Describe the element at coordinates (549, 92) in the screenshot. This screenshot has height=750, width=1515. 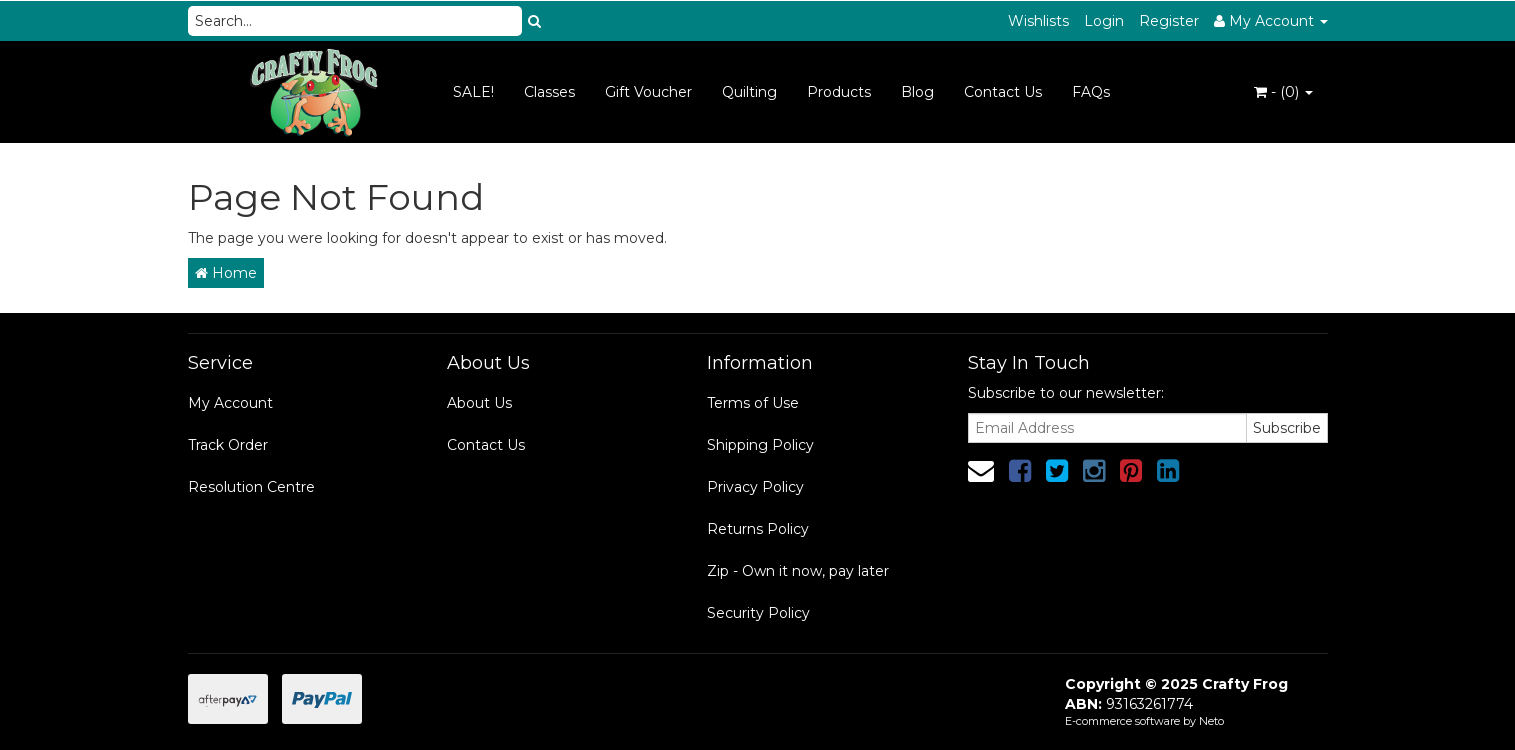
I see `Classes` at that location.